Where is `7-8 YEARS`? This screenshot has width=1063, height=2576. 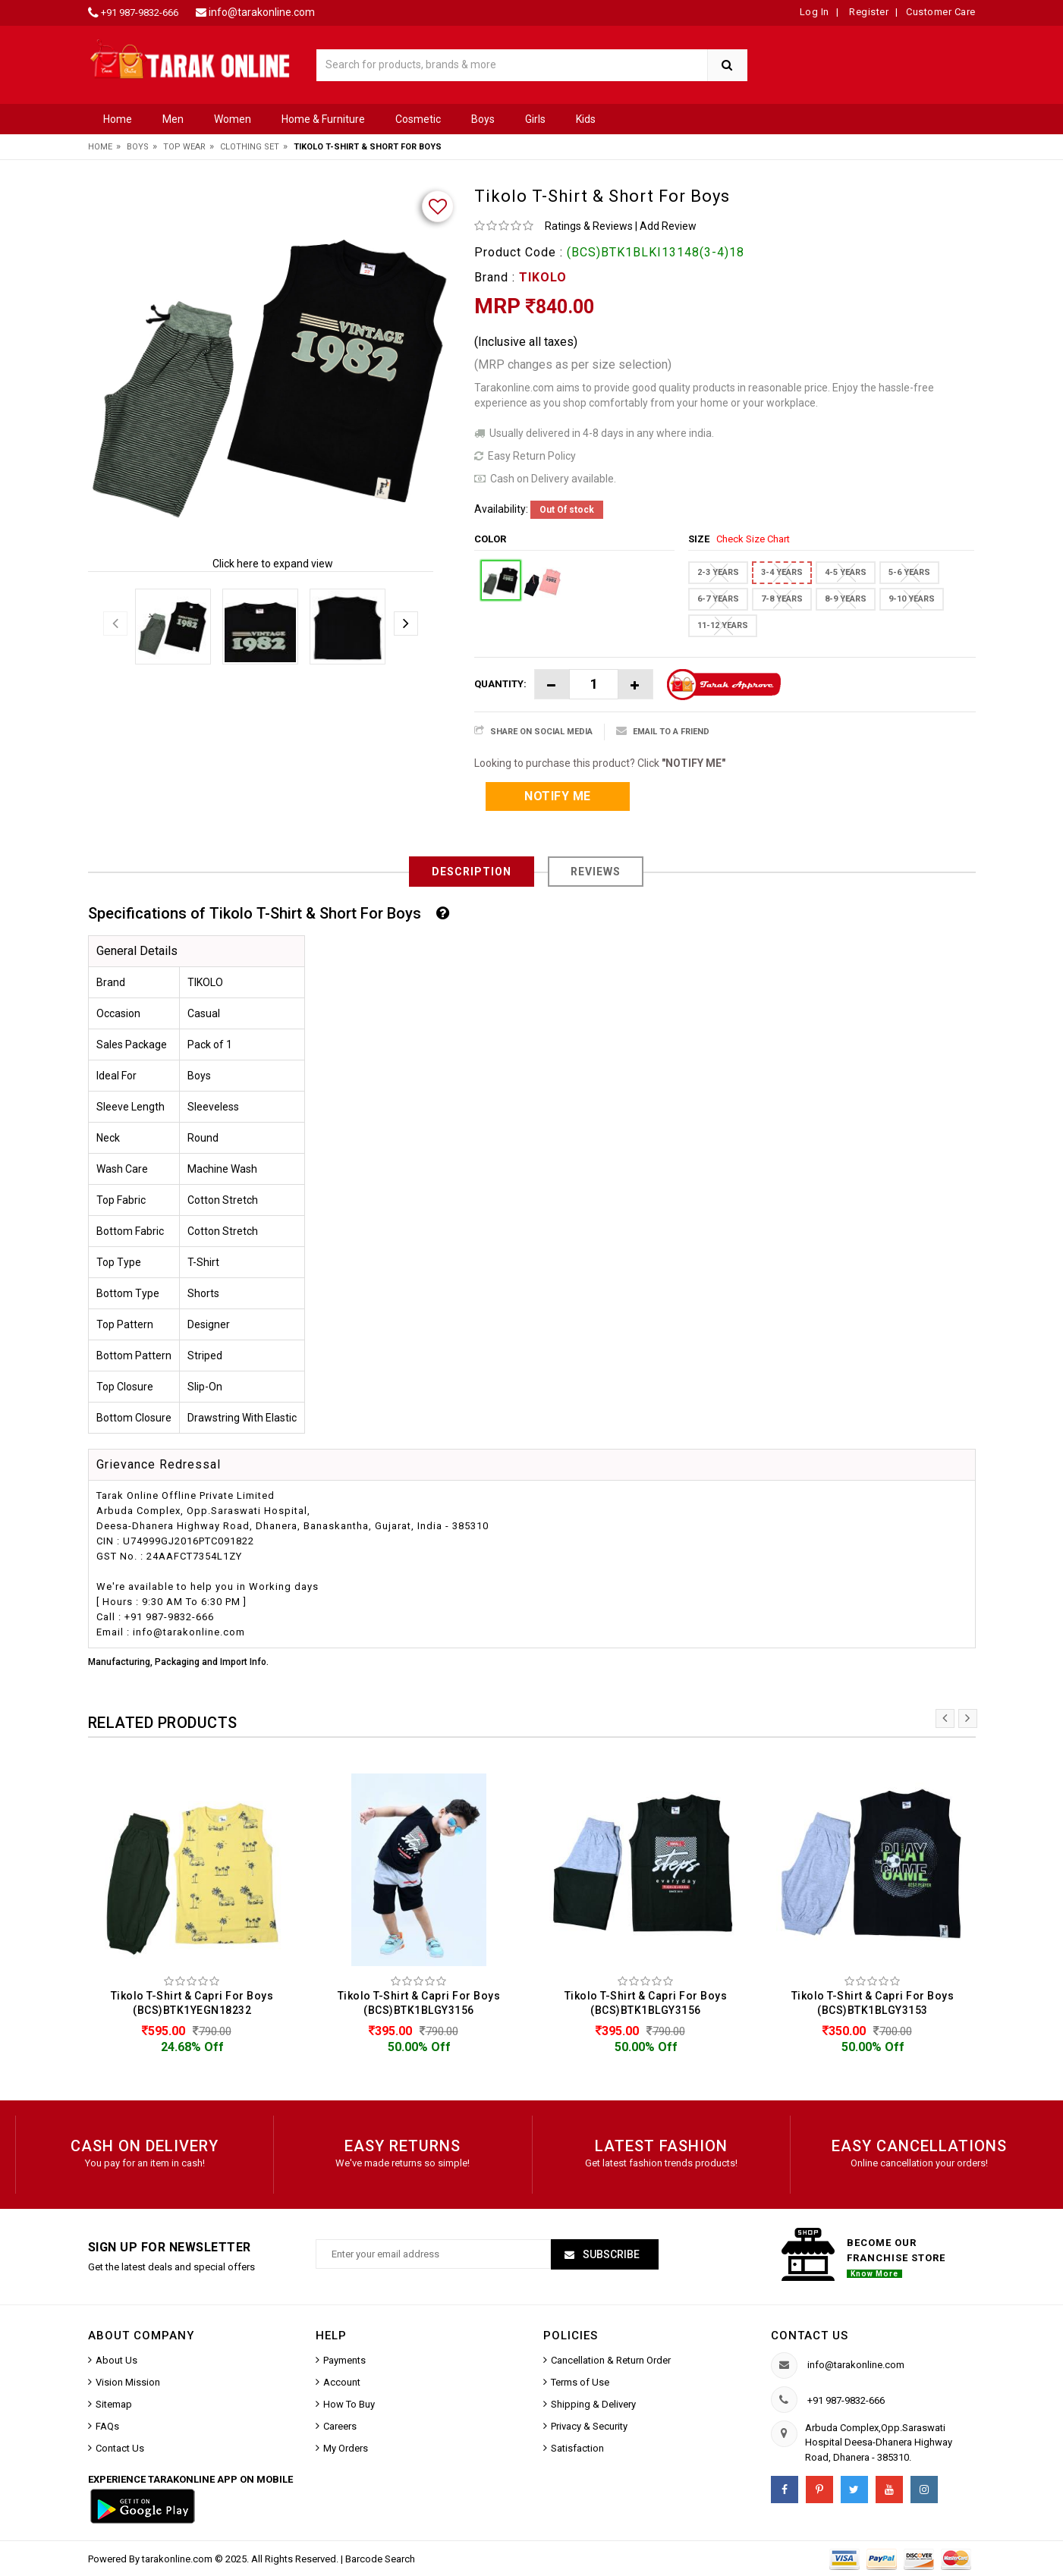
7-8 YEARS is located at coordinates (782, 599).